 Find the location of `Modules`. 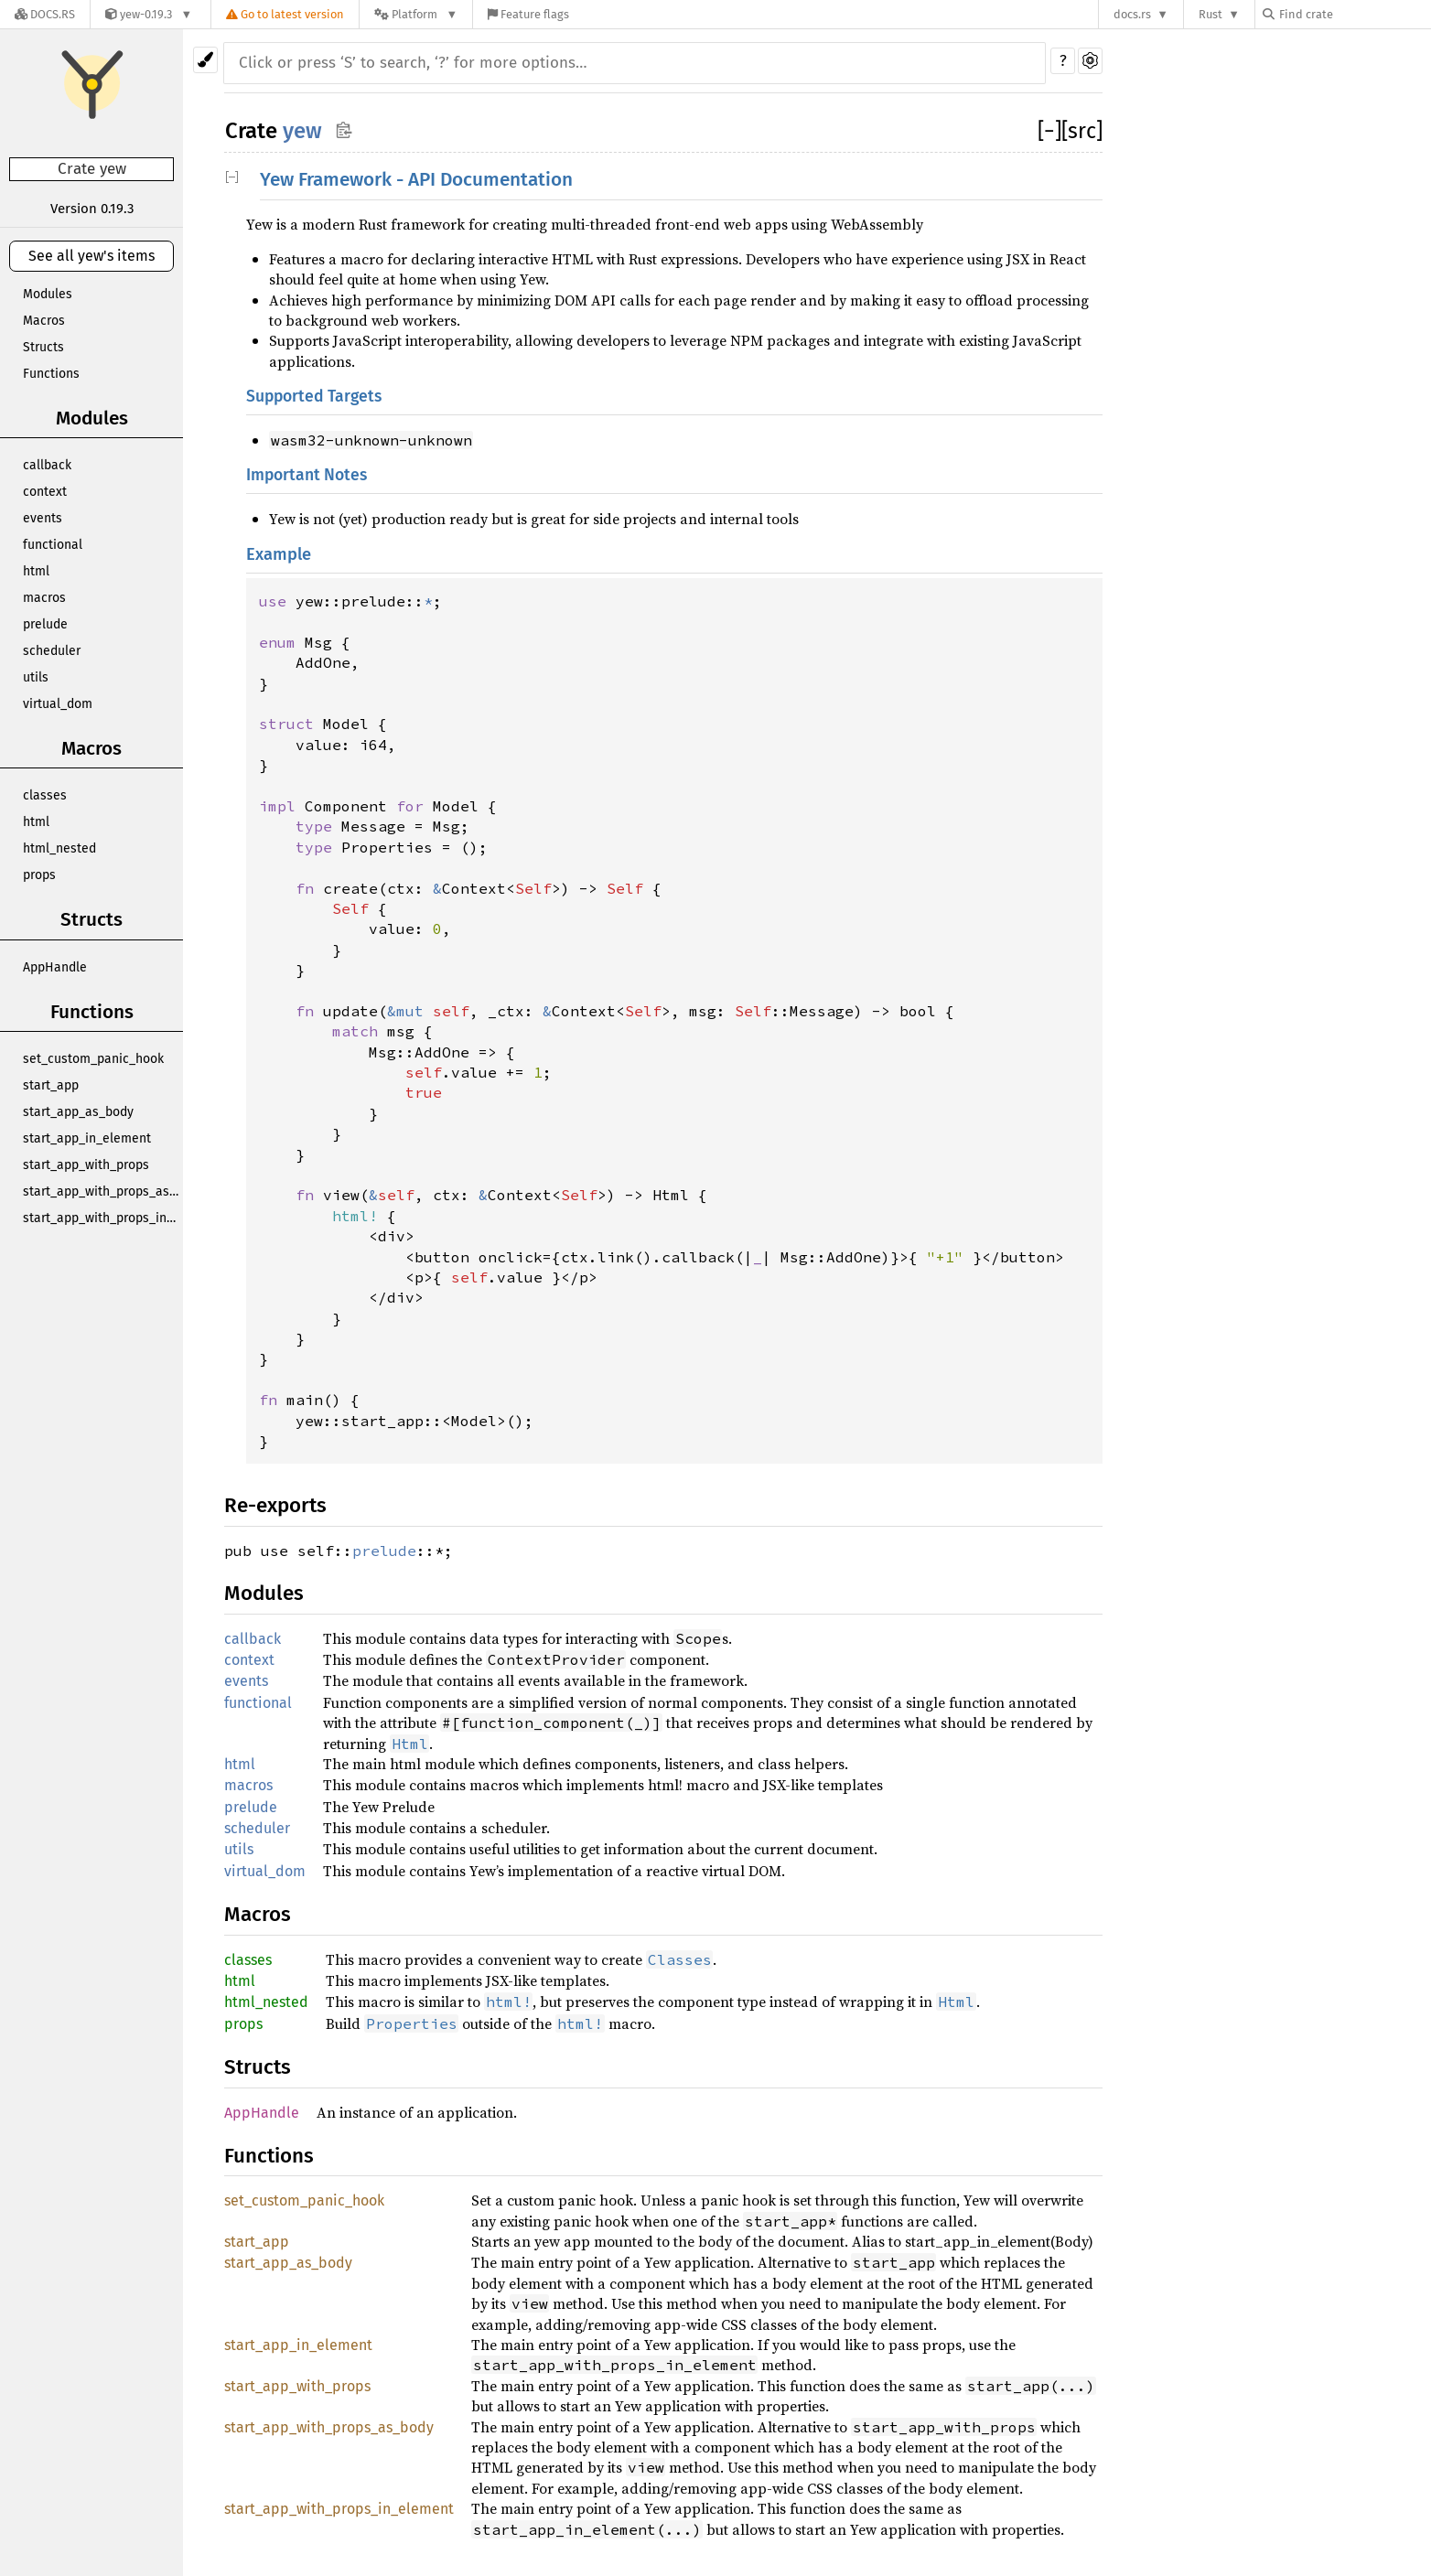

Modules is located at coordinates (47, 294).